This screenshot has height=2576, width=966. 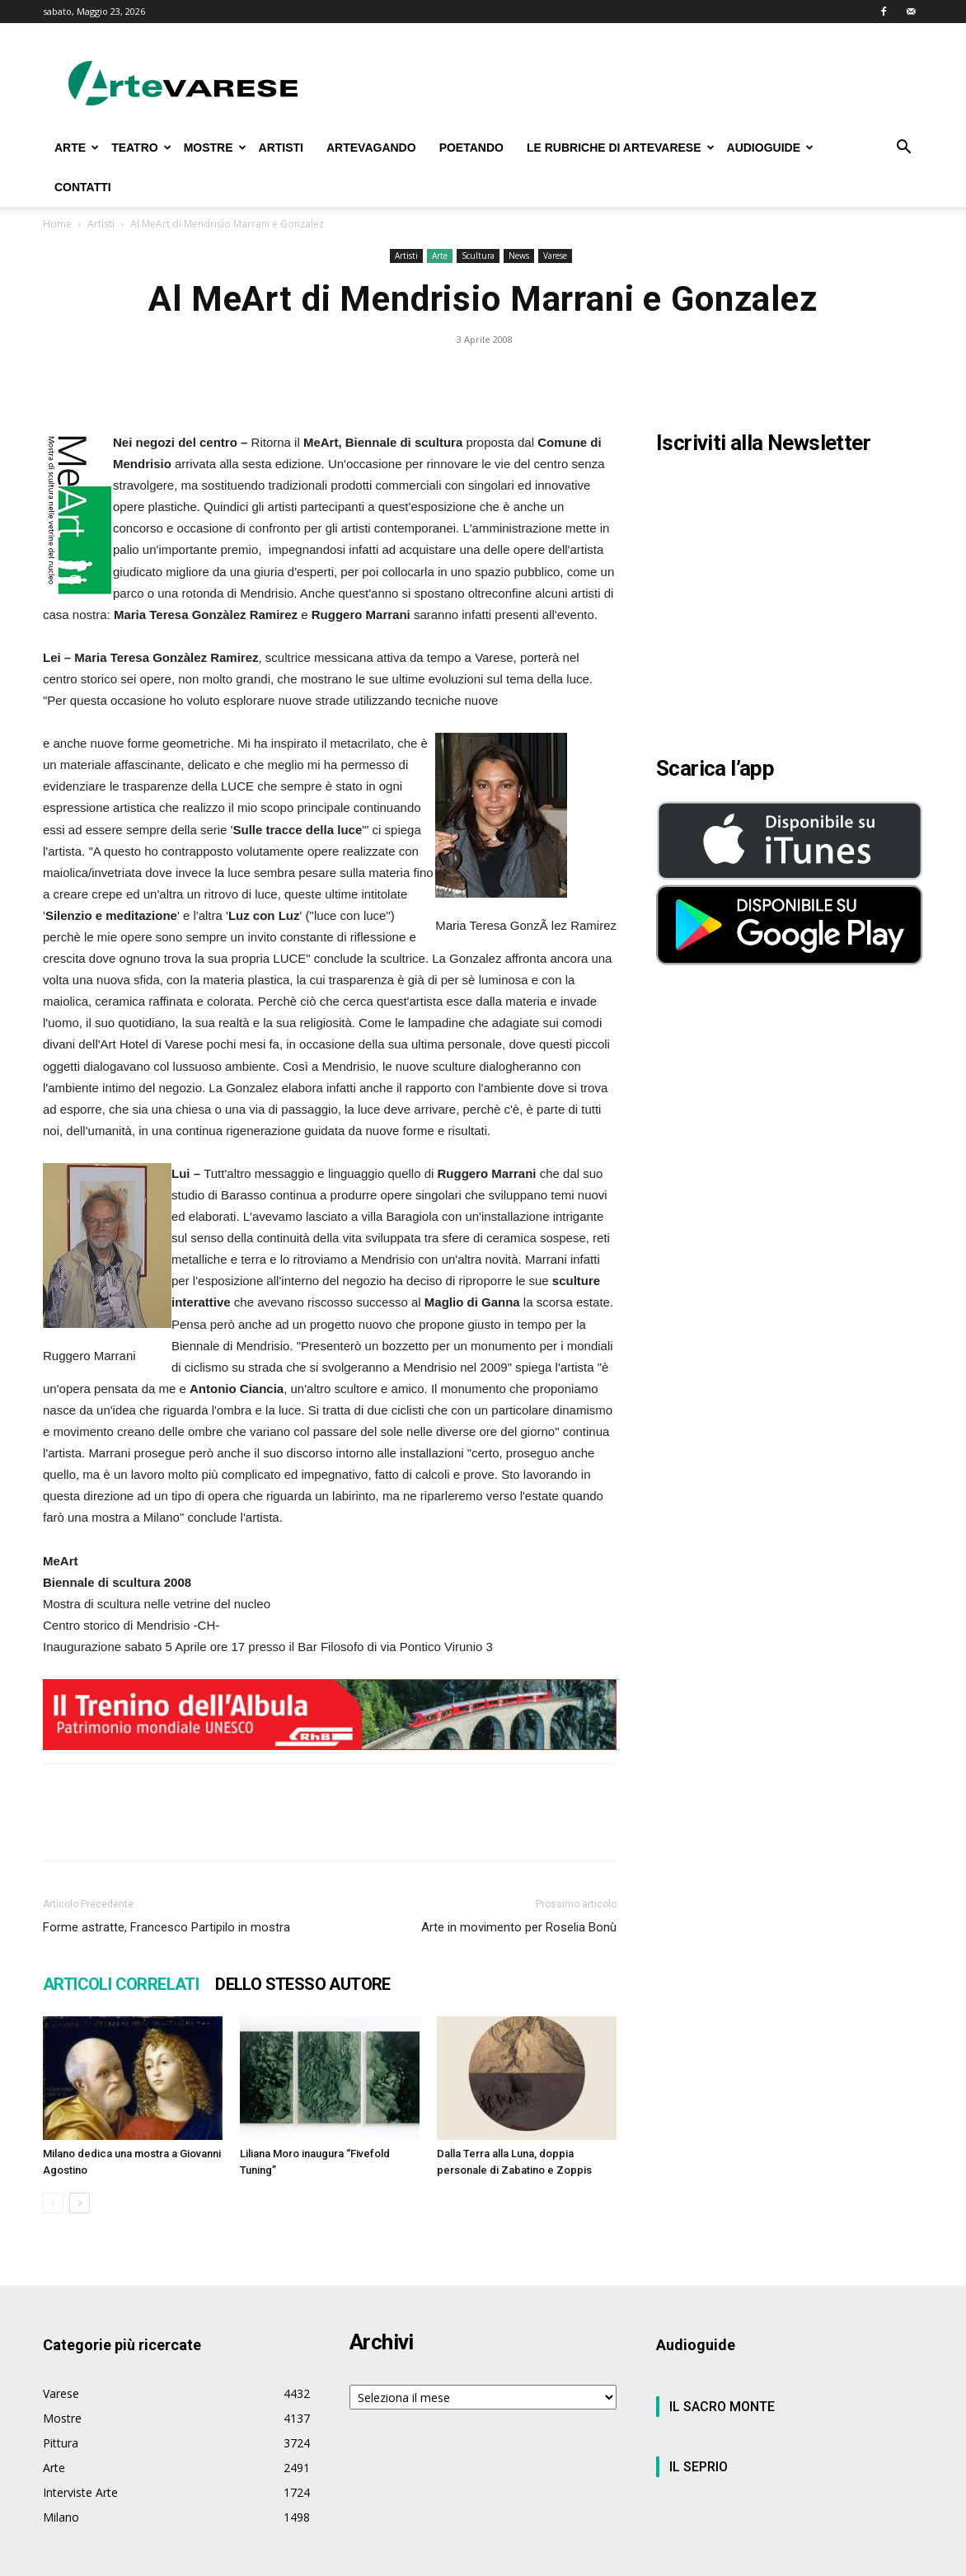 What do you see at coordinates (303, 1984) in the screenshot?
I see `DELLO STESSO AUTORE` at bounding box center [303, 1984].